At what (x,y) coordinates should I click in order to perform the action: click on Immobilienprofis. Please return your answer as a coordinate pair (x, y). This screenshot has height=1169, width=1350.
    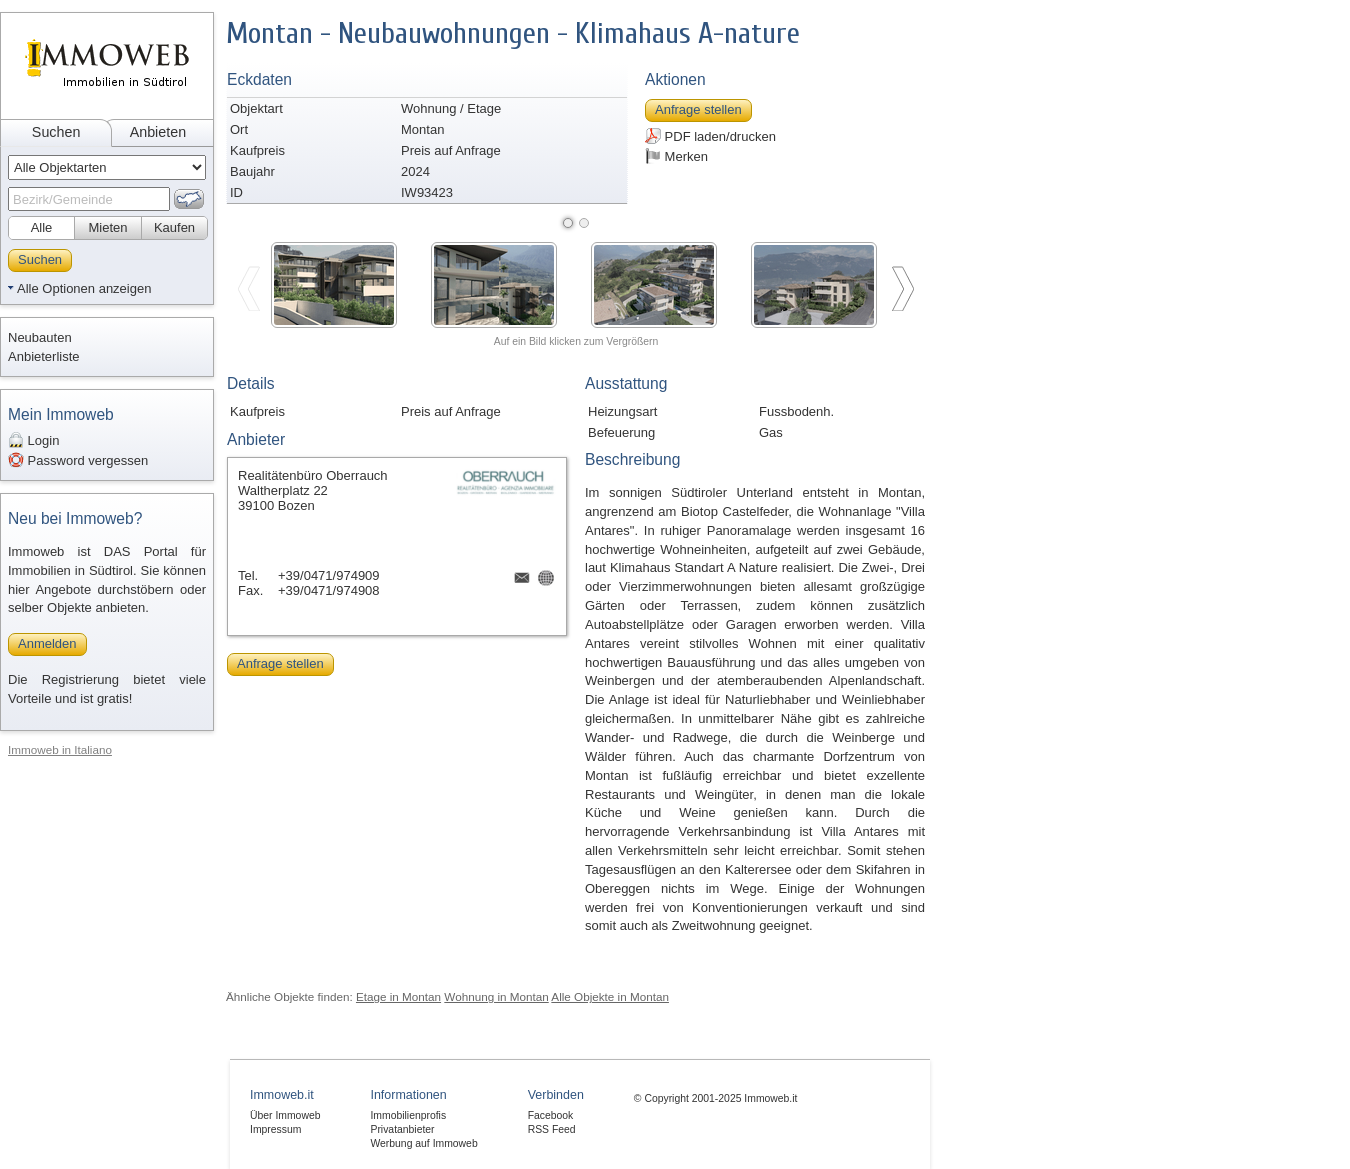
    Looking at the image, I should click on (408, 1115).